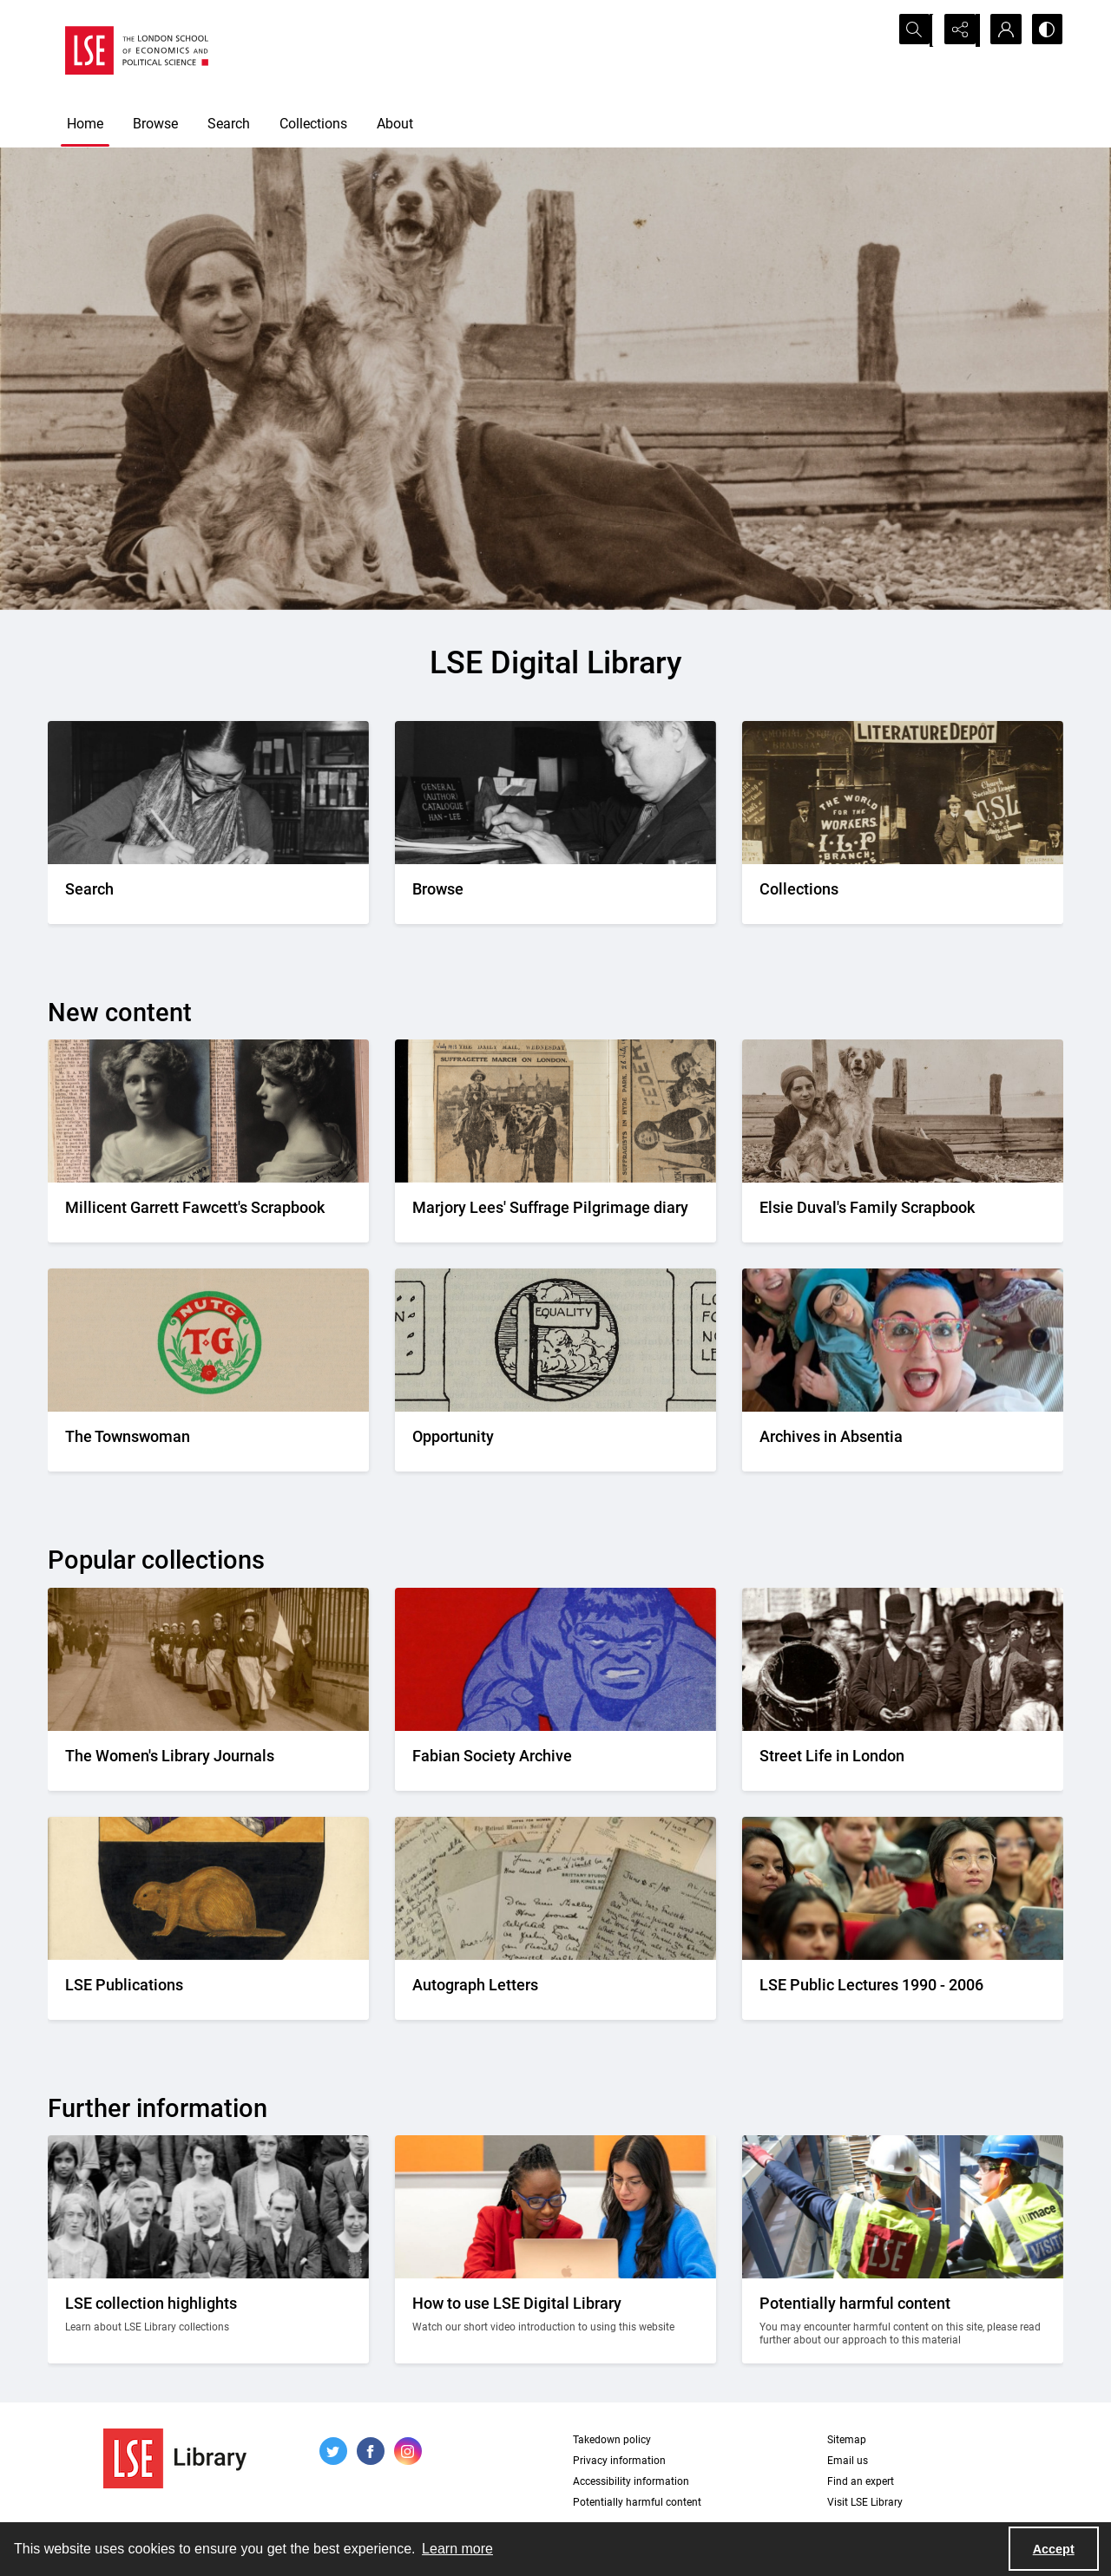 The width and height of the screenshot is (1111, 2576). I want to click on [The Townswomans' Guild logo], so click(208, 1442).